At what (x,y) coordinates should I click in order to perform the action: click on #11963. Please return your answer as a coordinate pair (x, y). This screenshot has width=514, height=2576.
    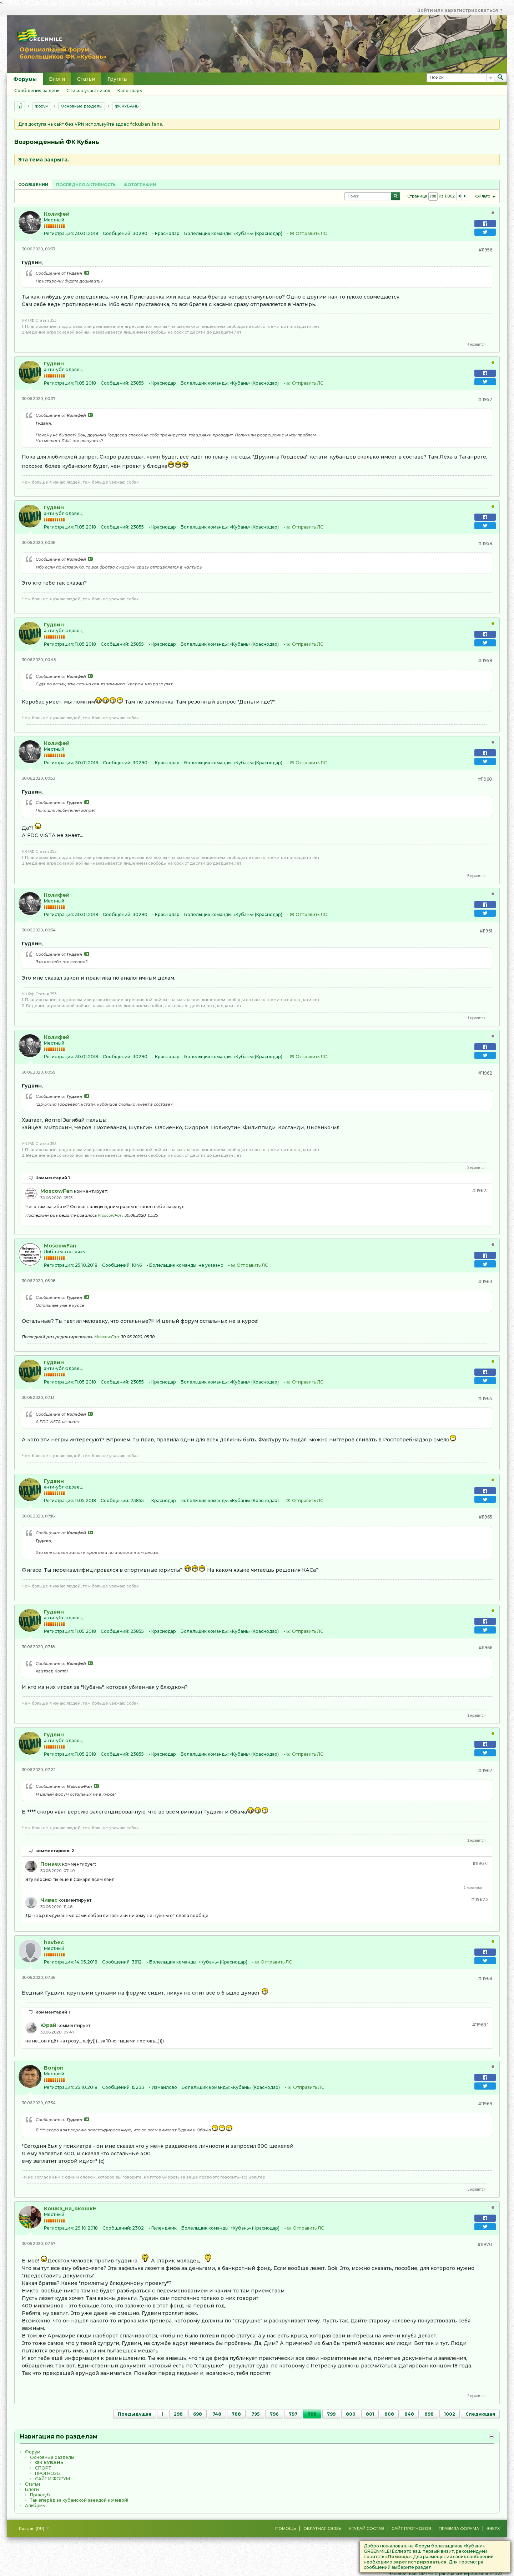
    Looking at the image, I should click on (485, 1281).